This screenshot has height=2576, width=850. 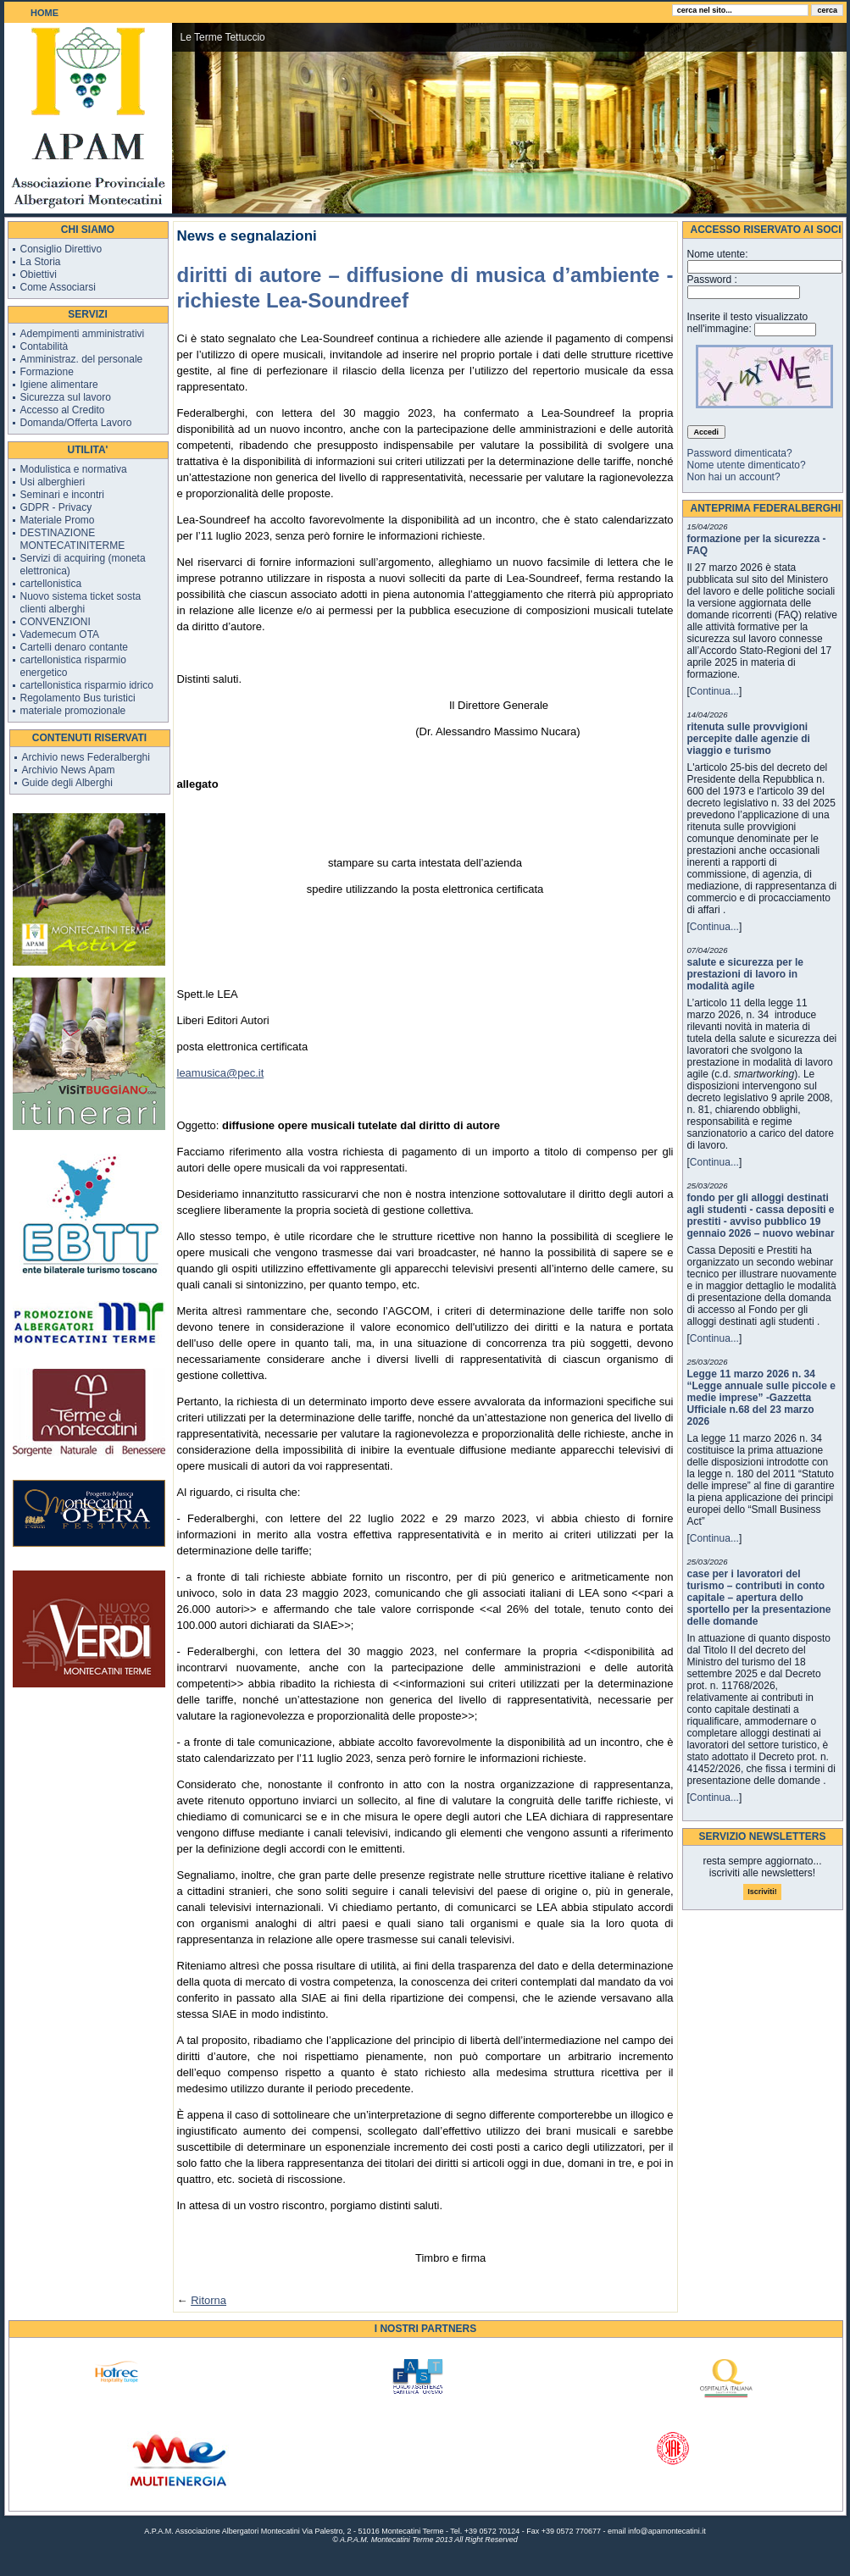 I want to click on Modulistica e normativa, so click(x=73, y=469).